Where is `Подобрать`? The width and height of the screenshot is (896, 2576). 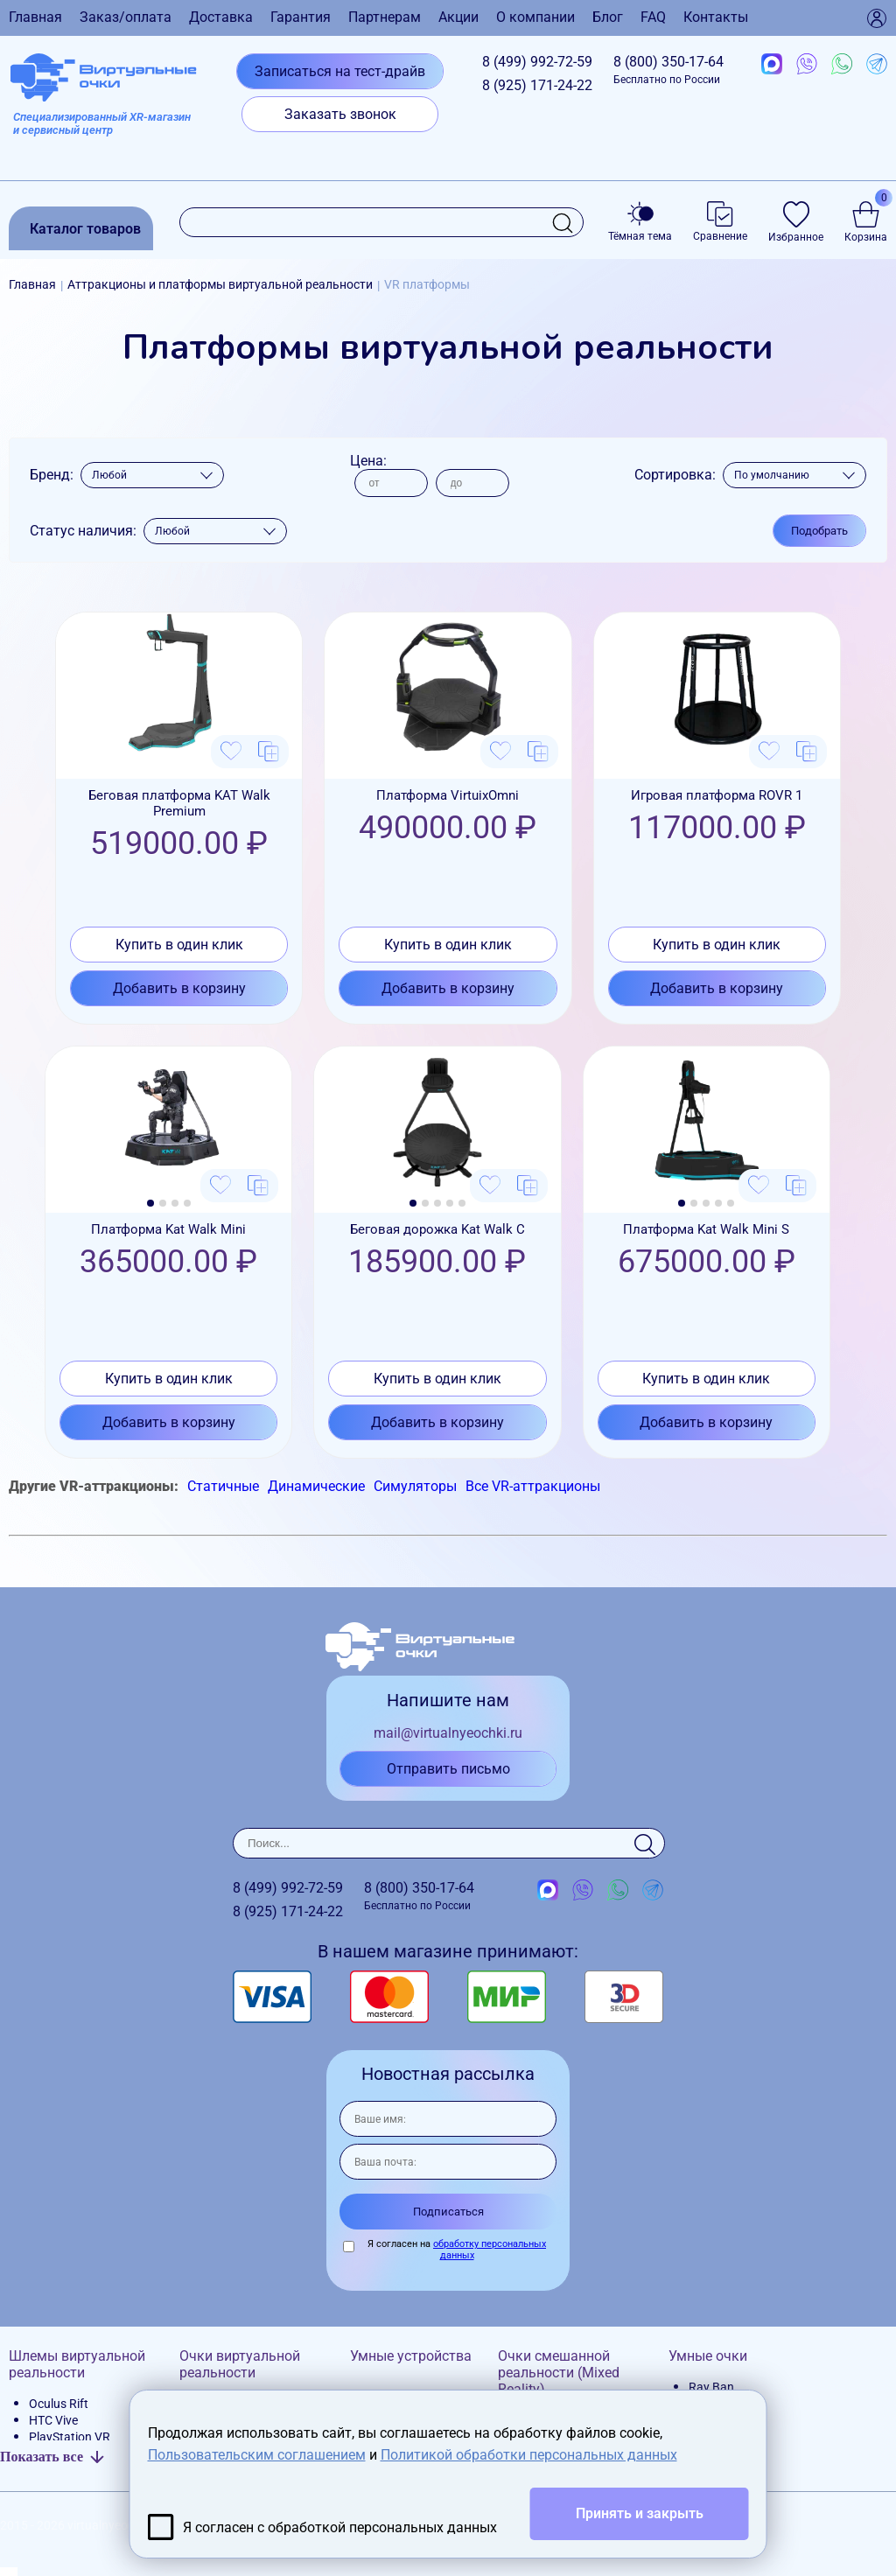 Подобрать is located at coordinates (819, 530).